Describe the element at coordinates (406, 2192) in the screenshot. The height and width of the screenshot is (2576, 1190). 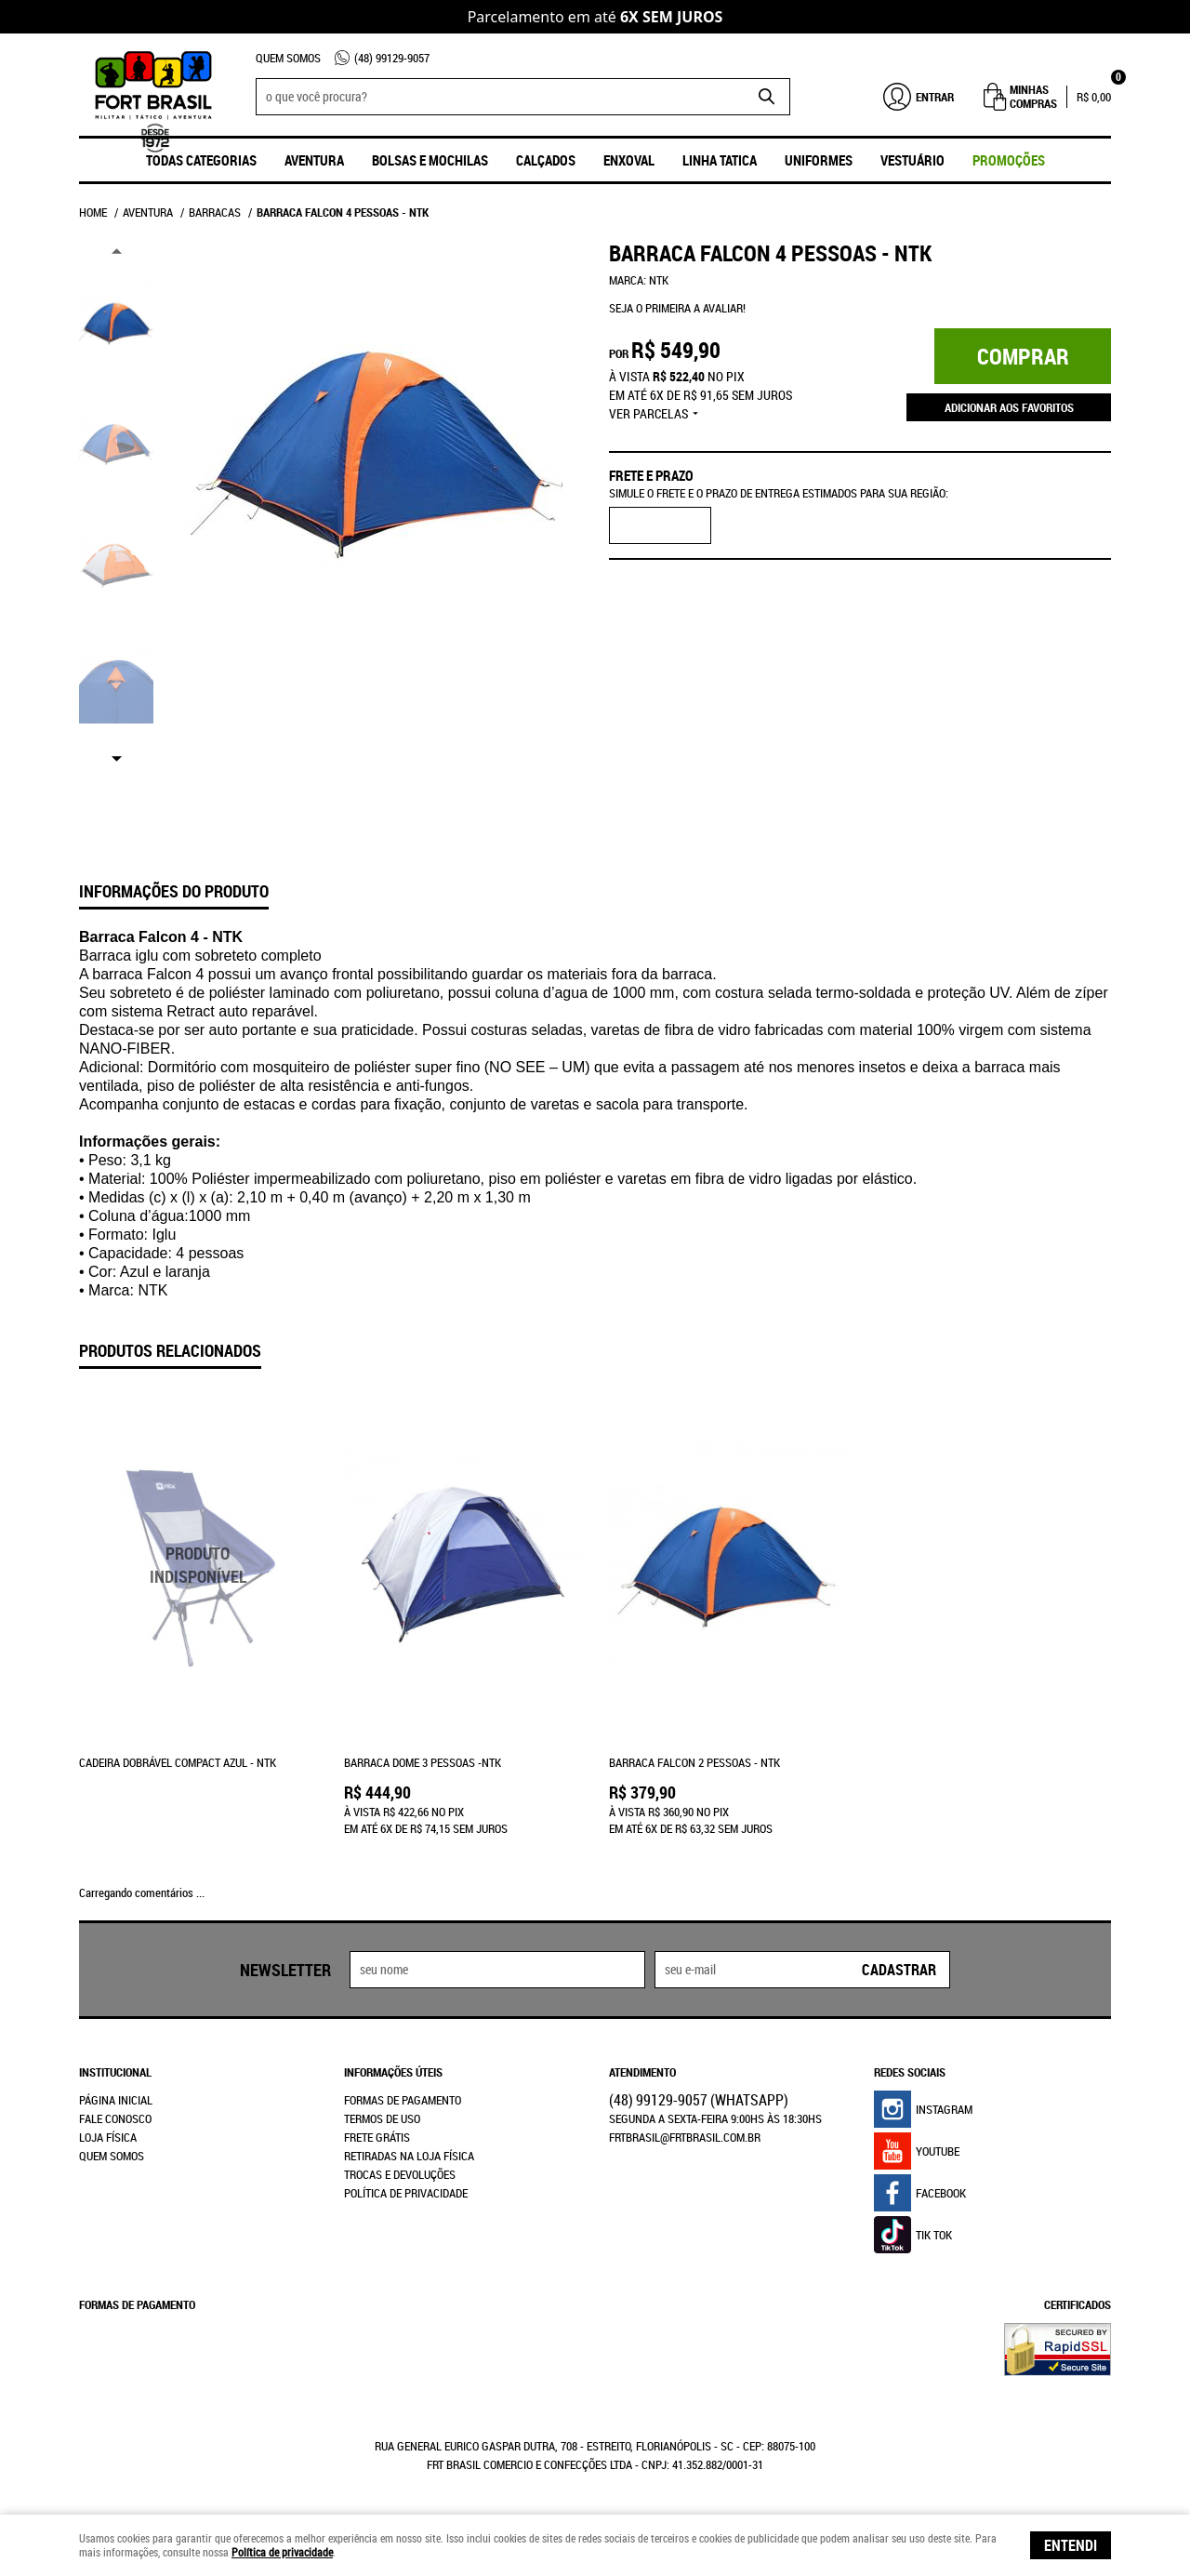
I see `Política de Privacidade` at that location.